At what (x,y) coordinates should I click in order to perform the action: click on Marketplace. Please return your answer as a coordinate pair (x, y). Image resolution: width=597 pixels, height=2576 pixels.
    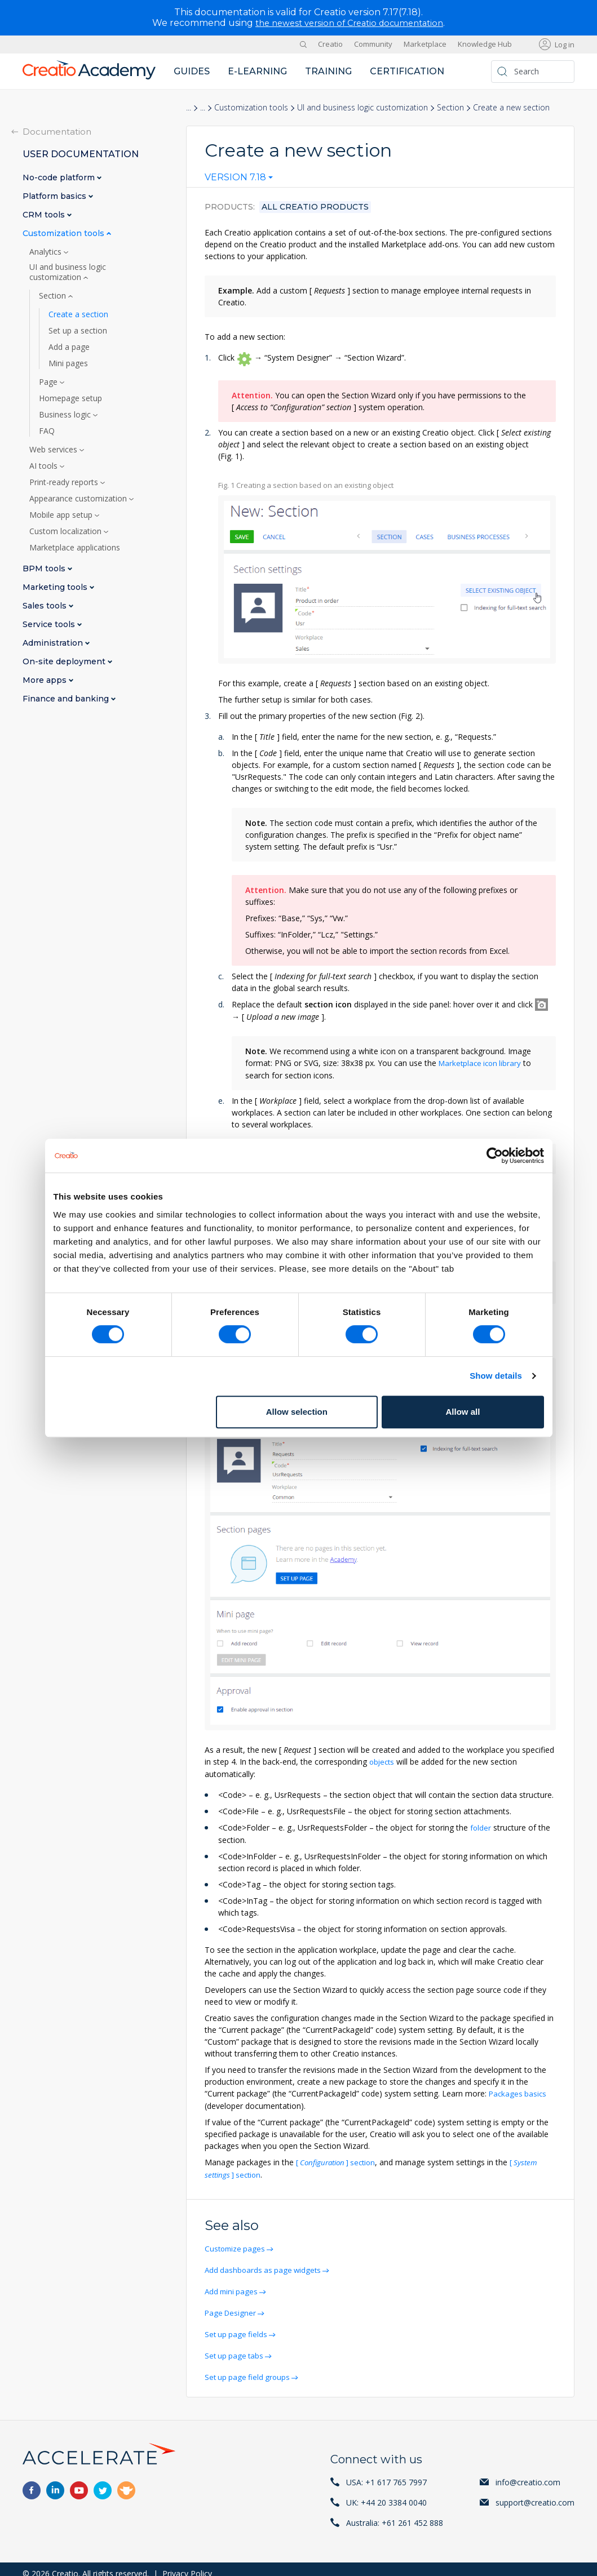
    Looking at the image, I should click on (425, 44).